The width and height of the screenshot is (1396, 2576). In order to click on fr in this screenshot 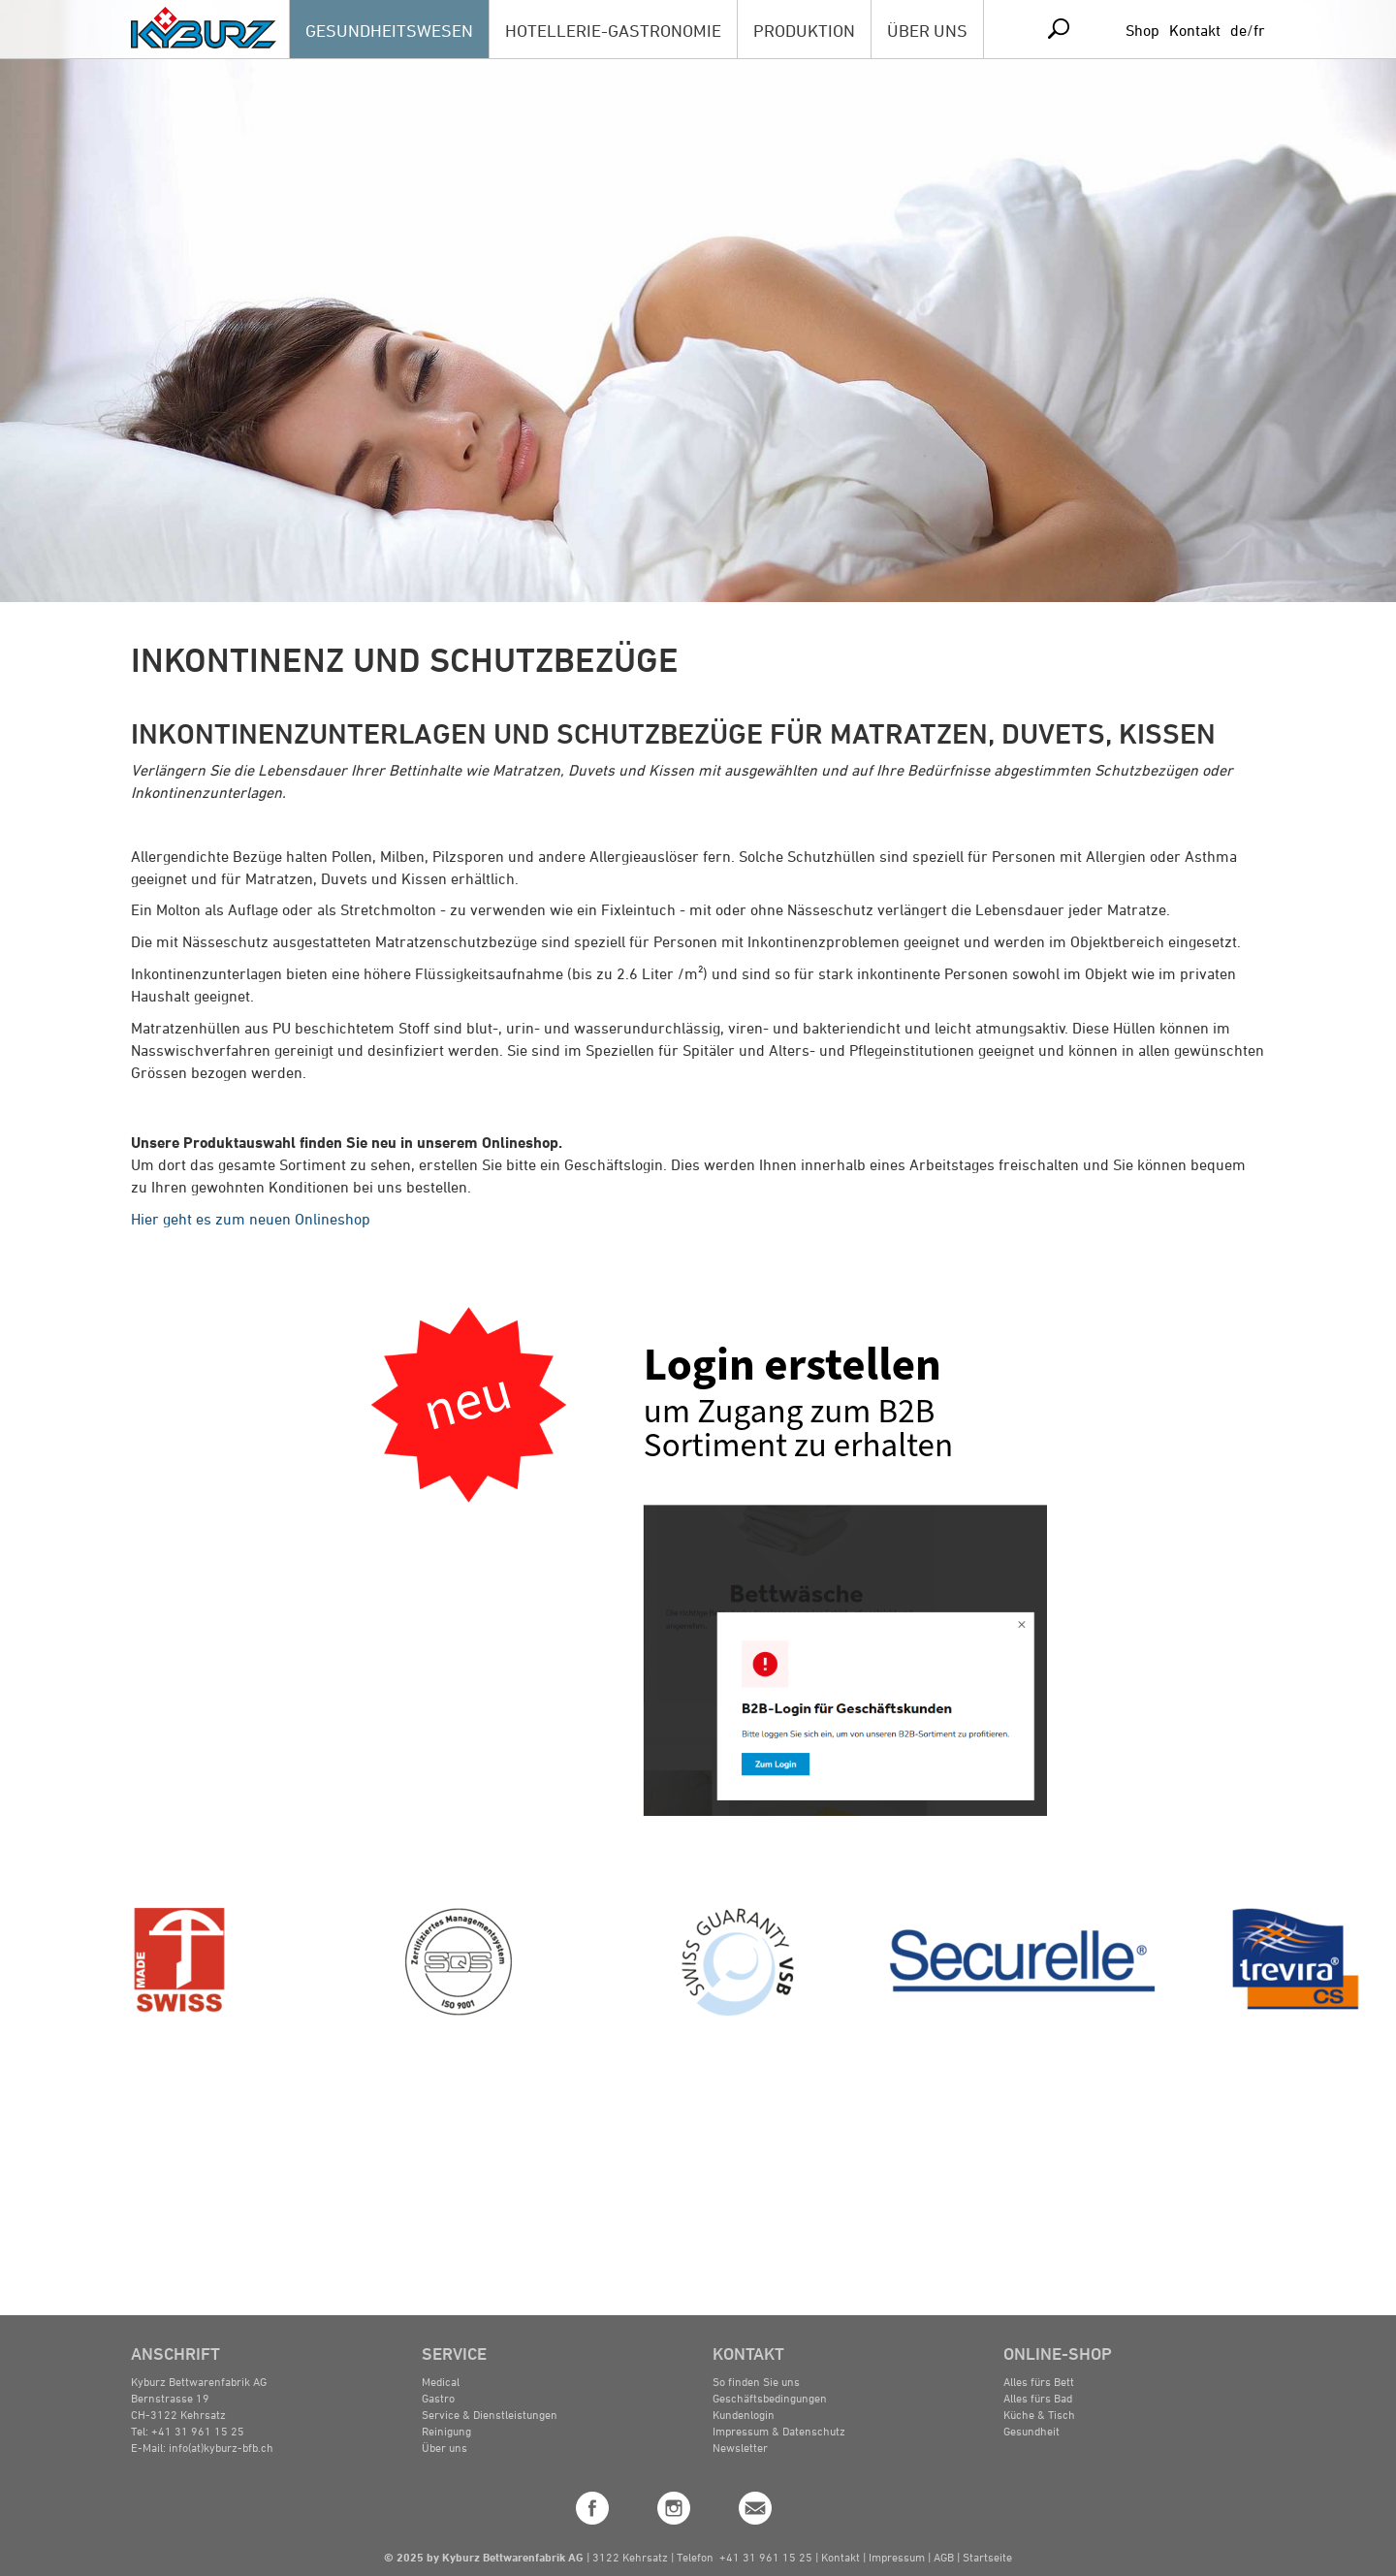, I will do `click(1259, 30)`.